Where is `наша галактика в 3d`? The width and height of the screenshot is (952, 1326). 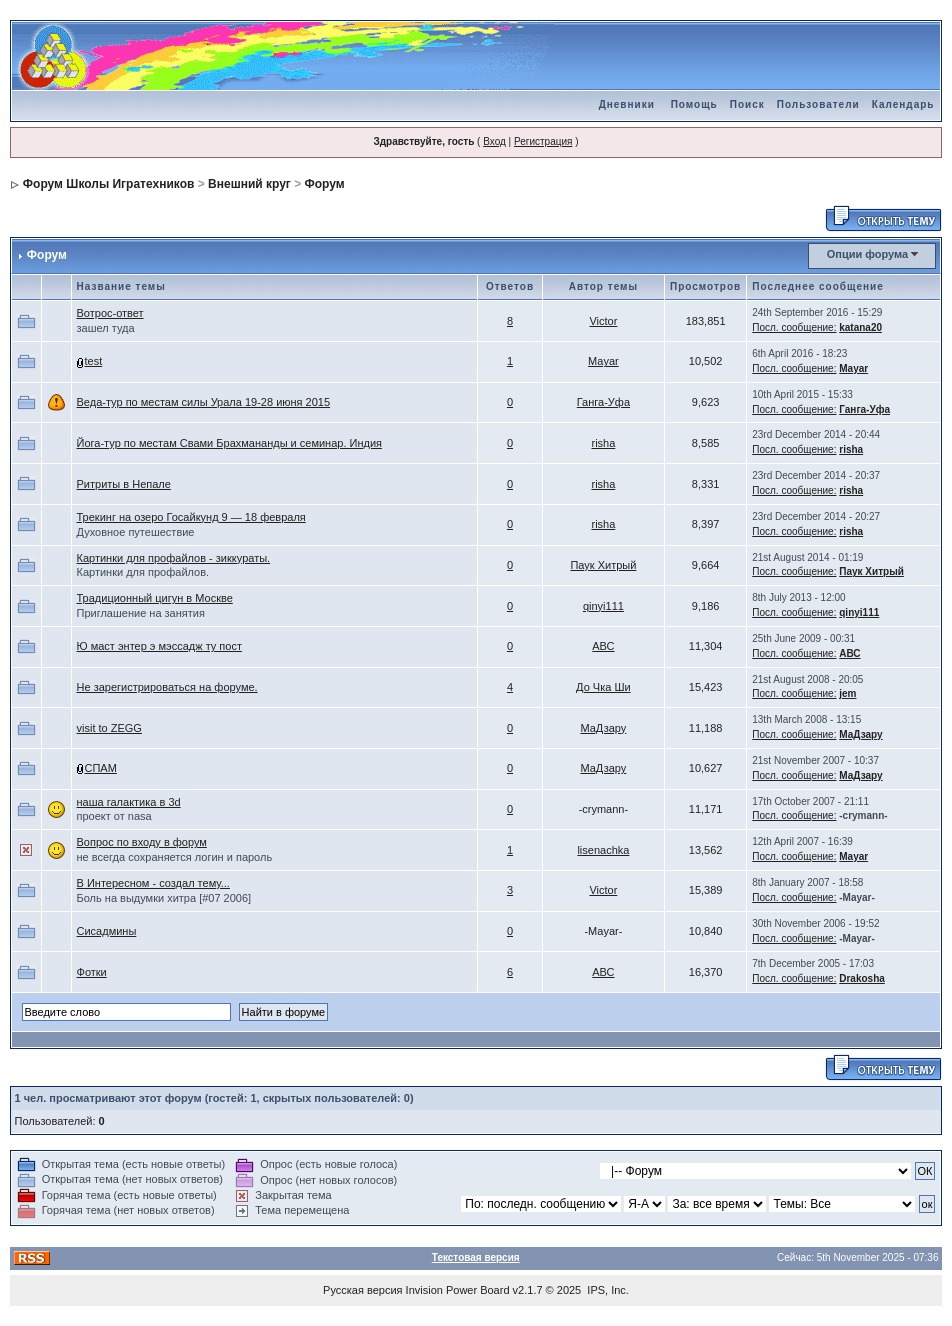 наша галактика в 3d is located at coordinates (129, 802).